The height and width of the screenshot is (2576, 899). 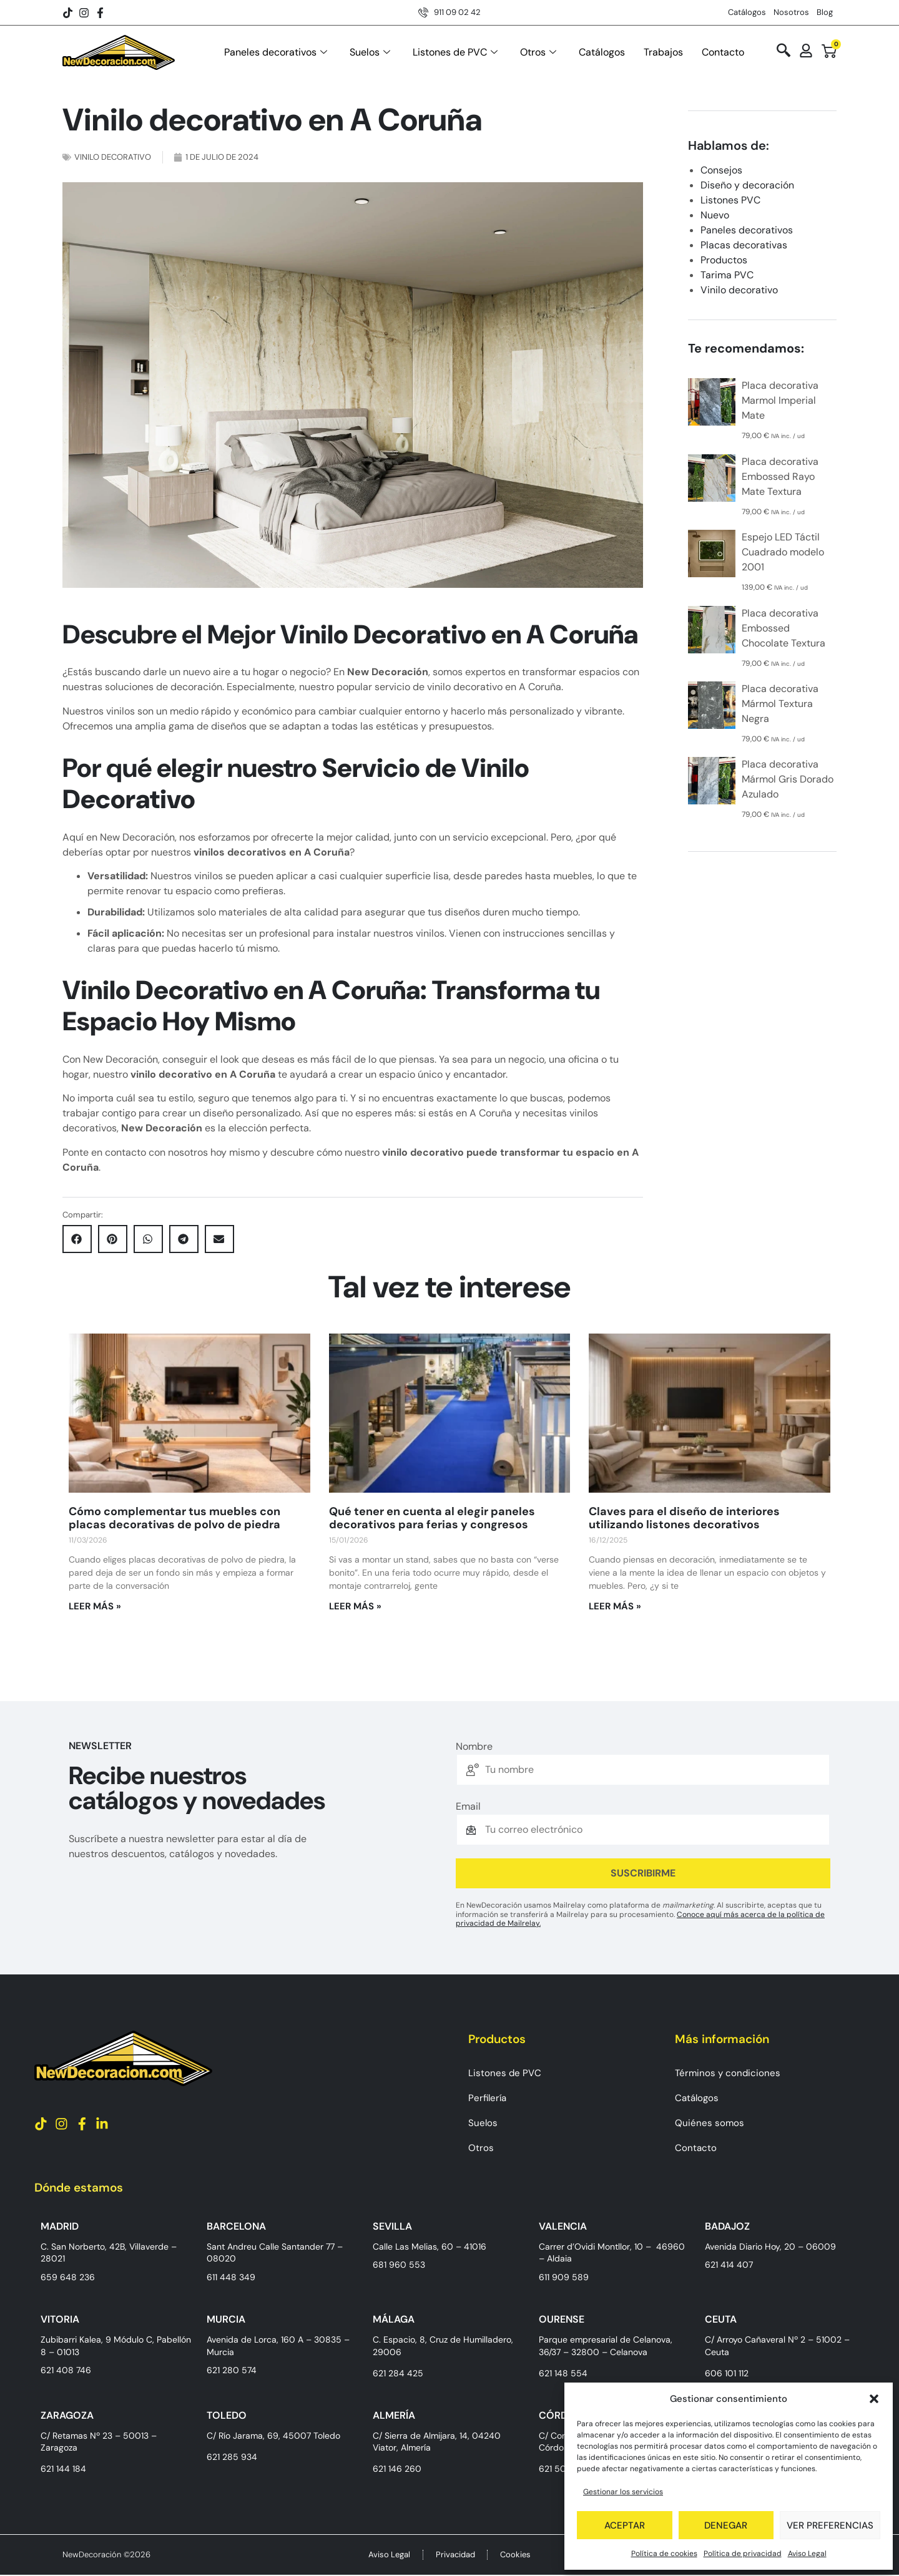 What do you see at coordinates (721, 170) in the screenshot?
I see `Consejos` at bounding box center [721, 170].